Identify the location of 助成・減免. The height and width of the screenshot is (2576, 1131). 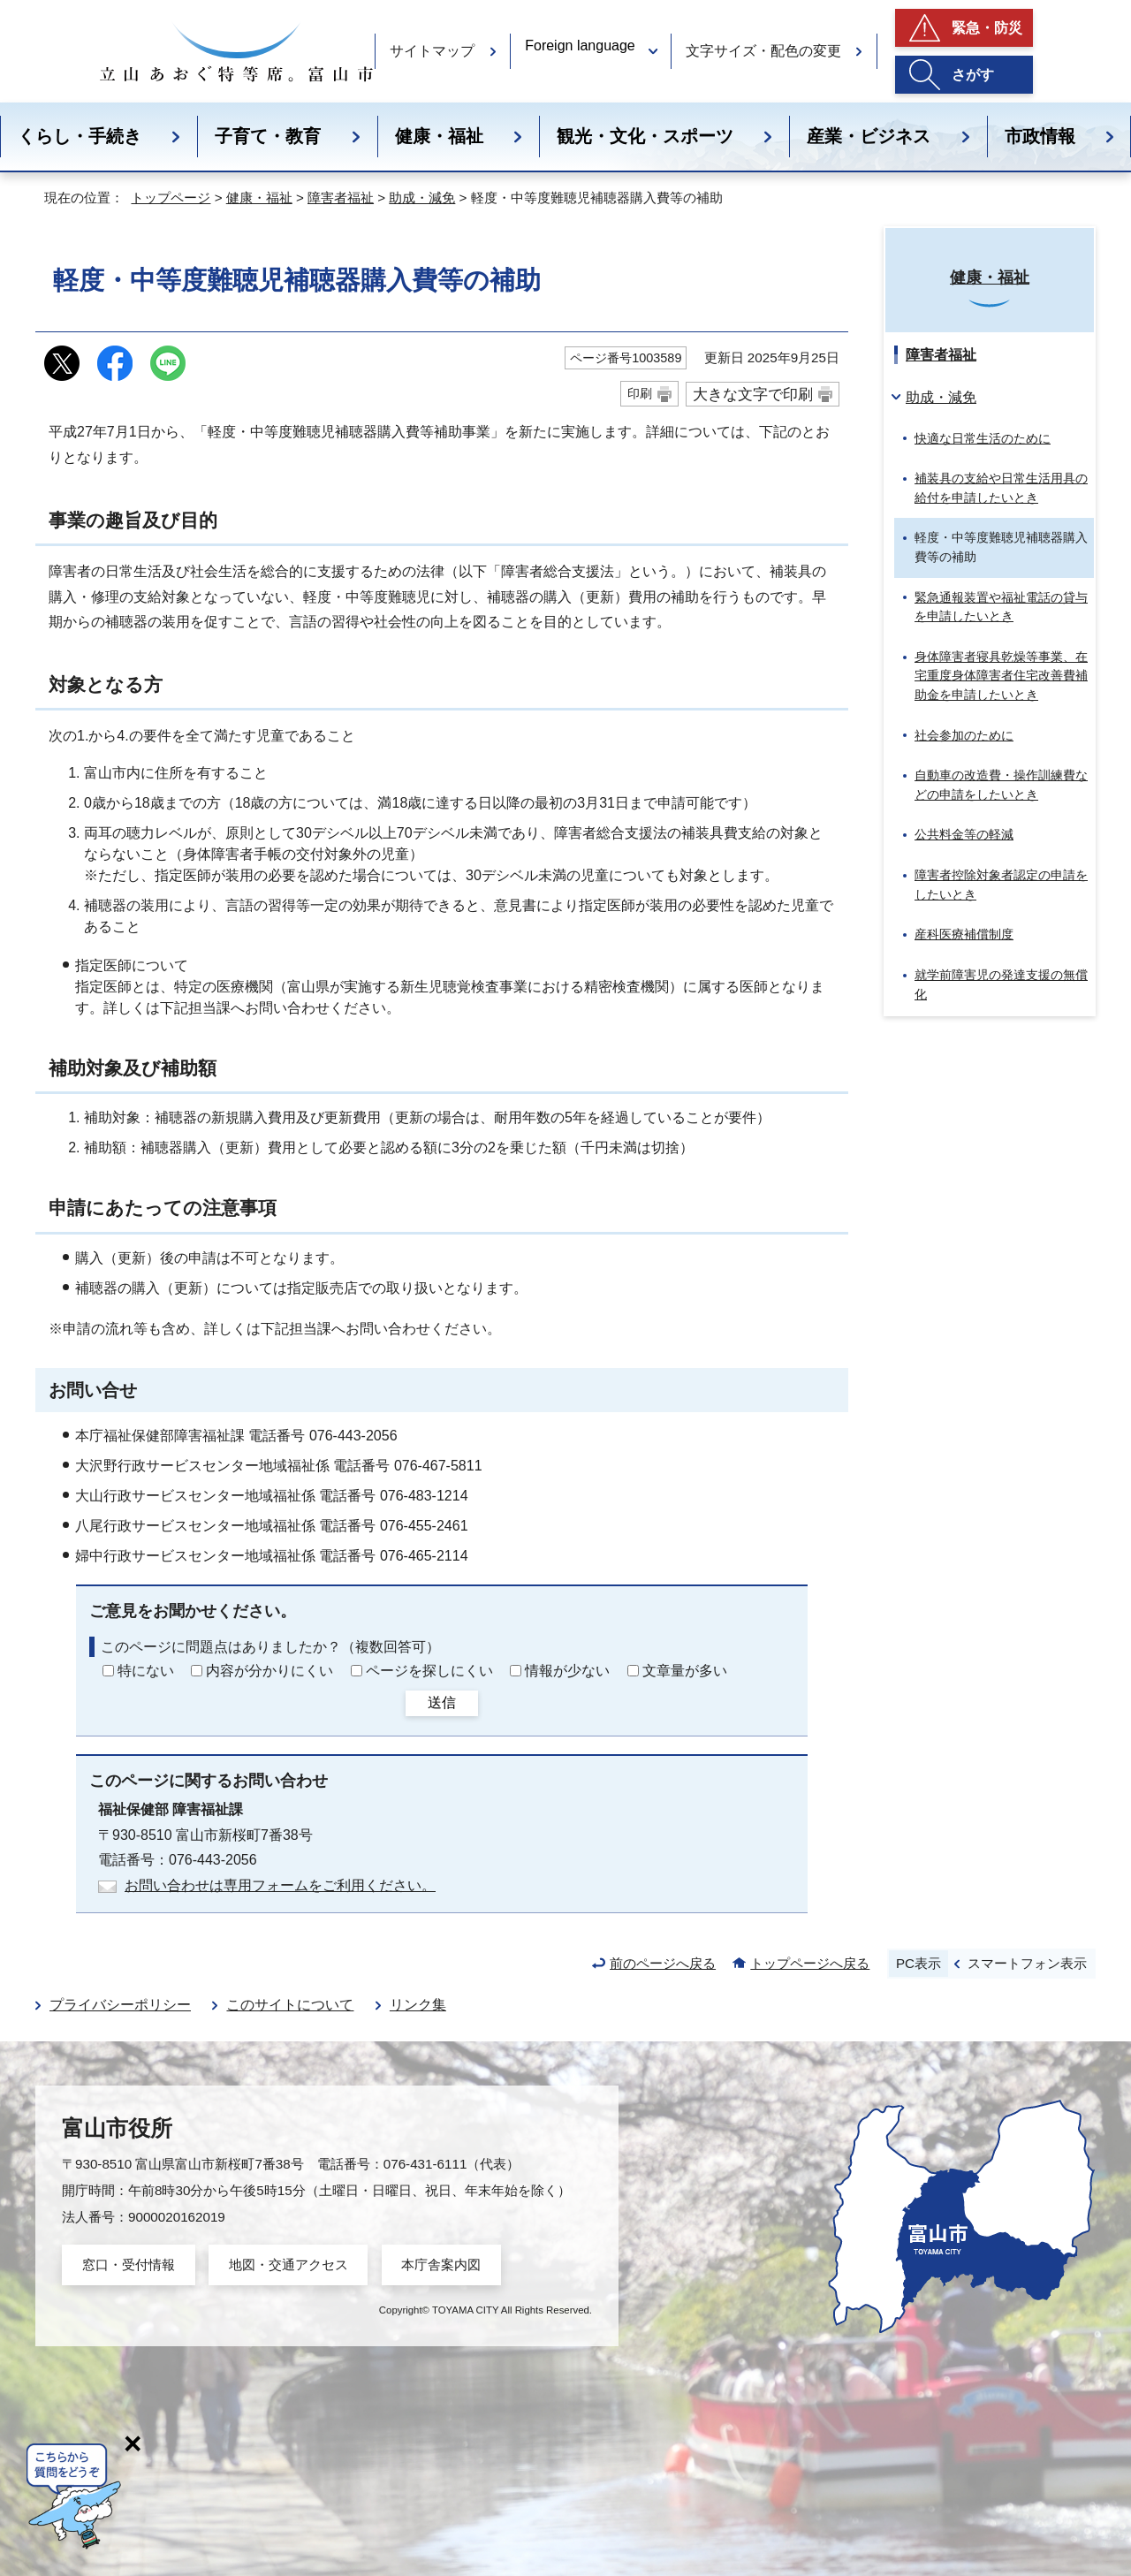
(422, 197).